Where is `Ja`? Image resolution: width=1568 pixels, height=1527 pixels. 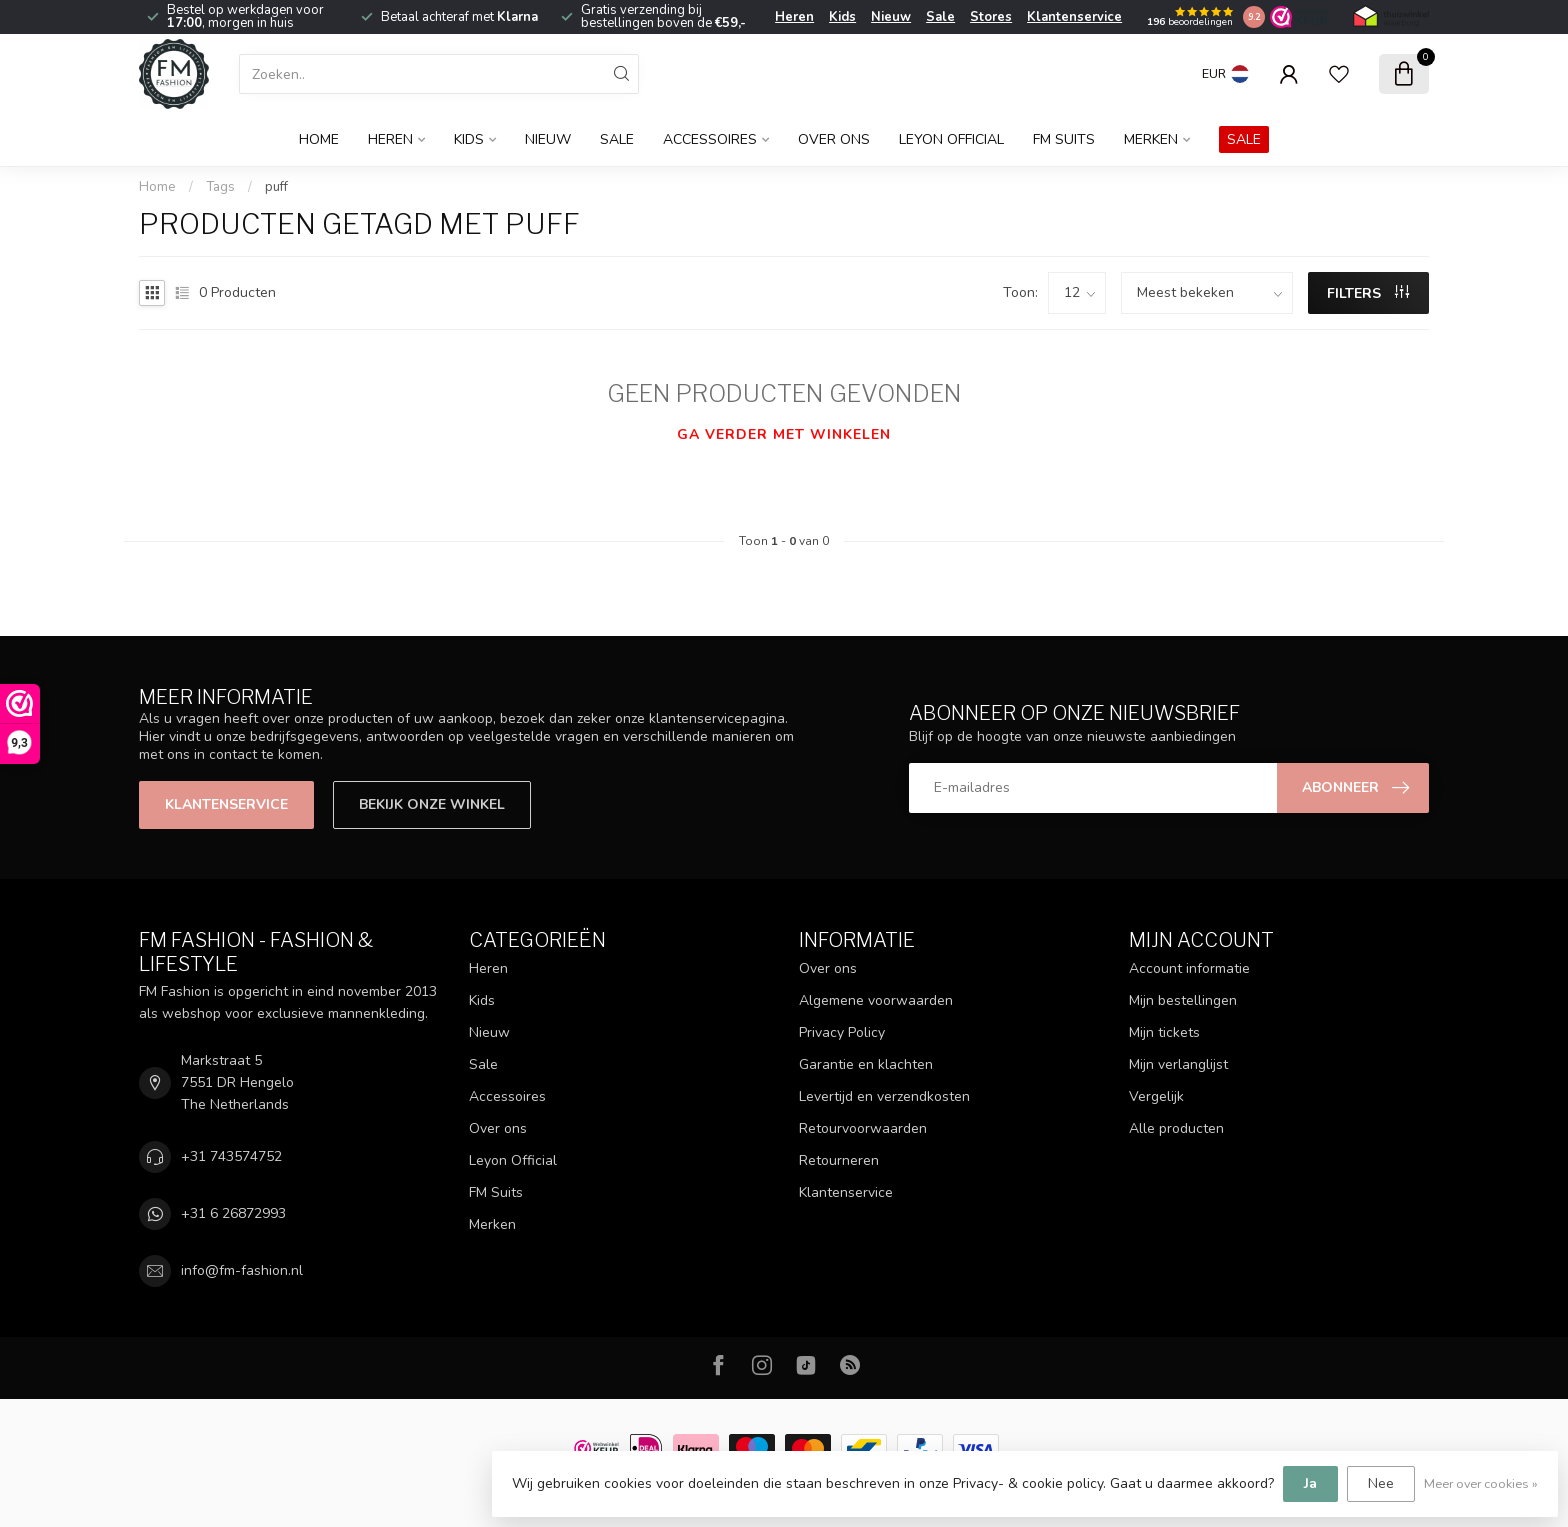 Ja is located at coordinates (1310, 1483).